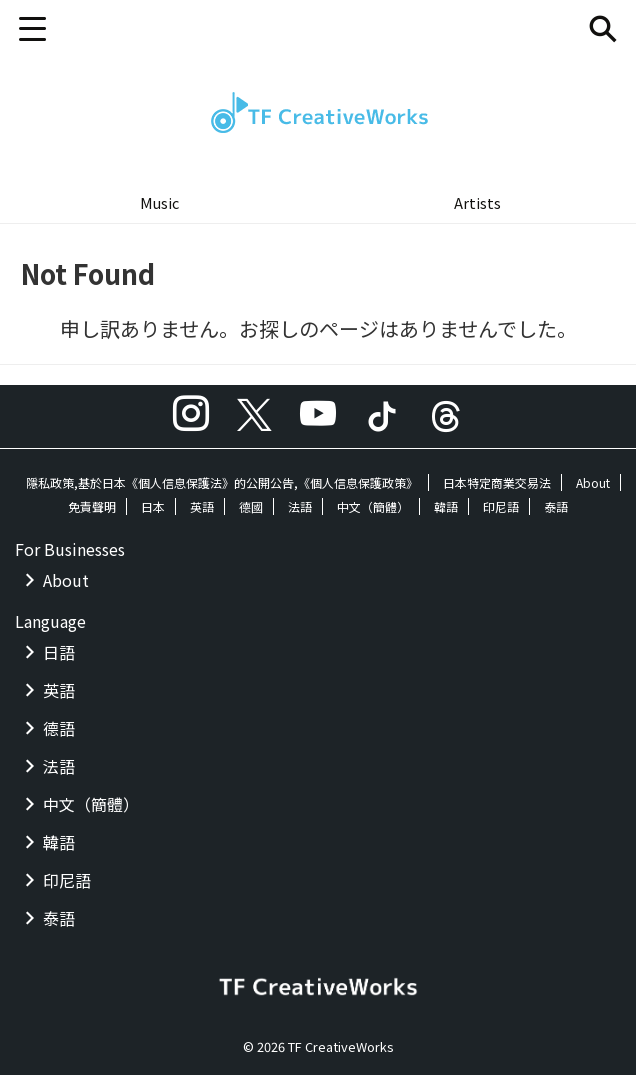  Describe the element at coordinates (497, 482) in the screenshot. I see `日本特定商業交易法` at that location.